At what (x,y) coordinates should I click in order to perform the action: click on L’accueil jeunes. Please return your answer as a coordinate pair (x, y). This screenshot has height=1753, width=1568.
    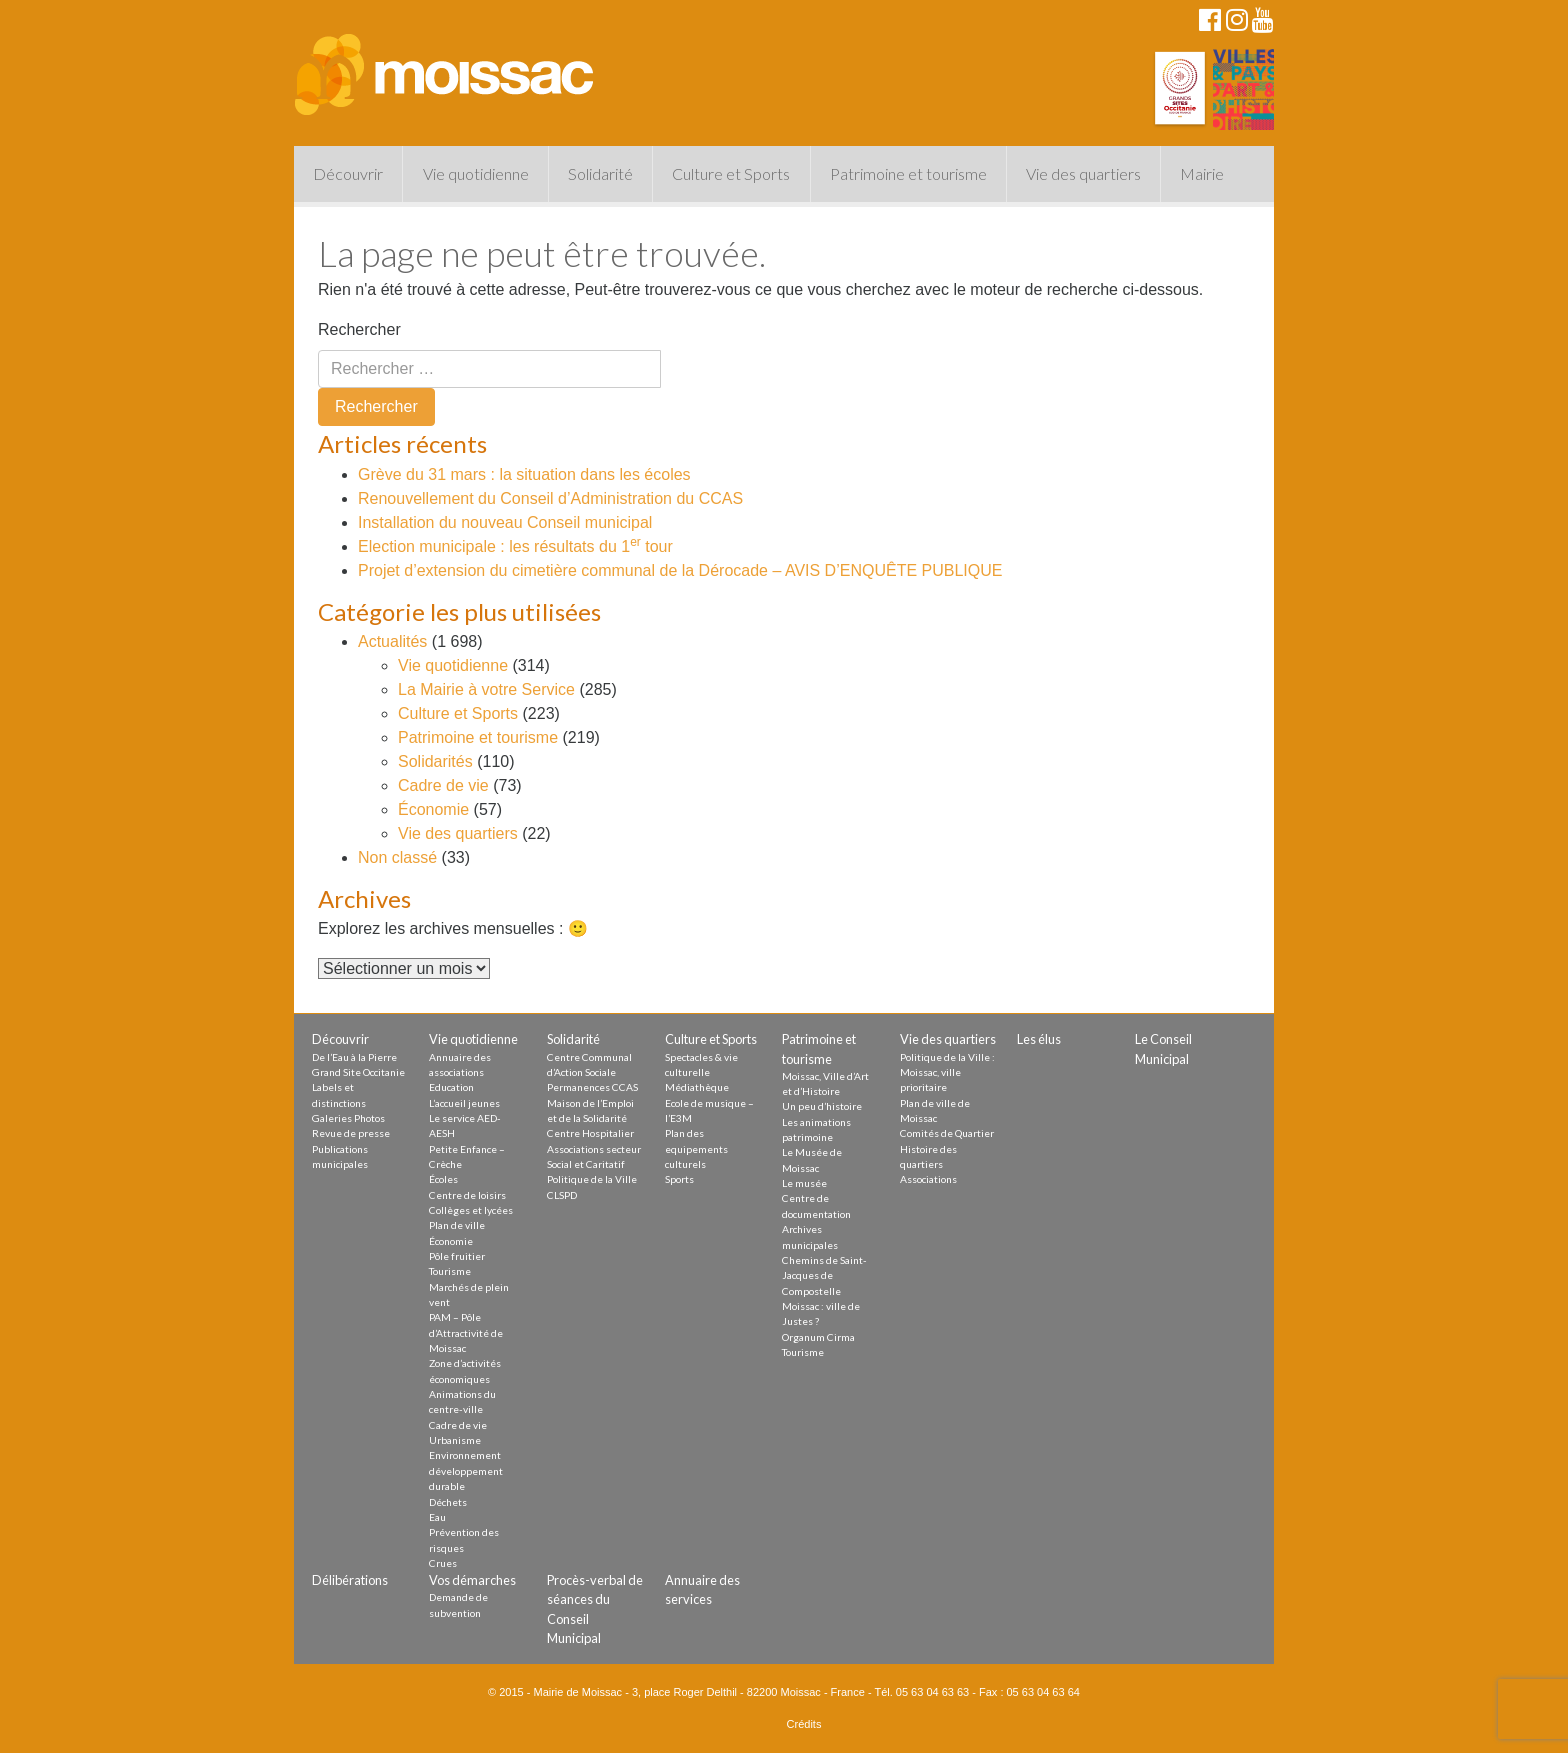
    Looking at the image, I should click on (464, 1103).